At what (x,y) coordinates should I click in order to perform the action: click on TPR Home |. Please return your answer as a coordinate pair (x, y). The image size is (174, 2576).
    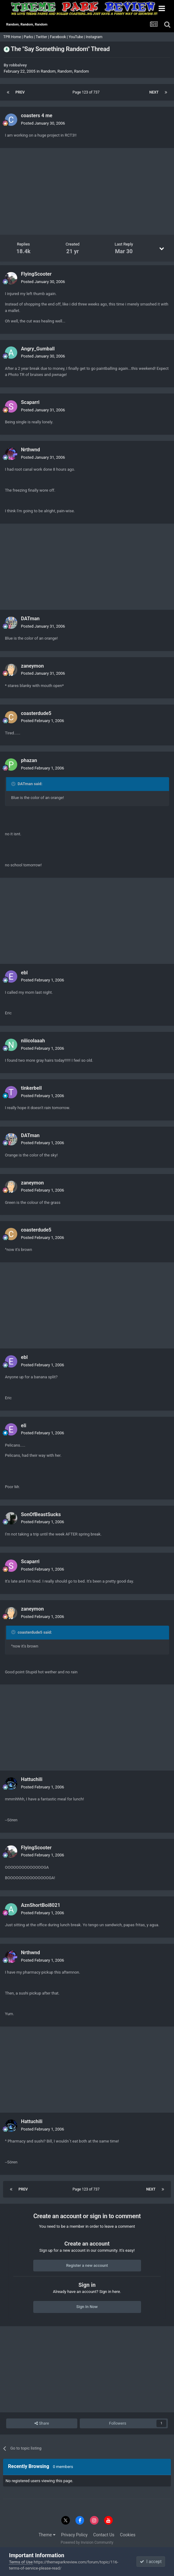
    Looking at the image, I should click on (13, 37).